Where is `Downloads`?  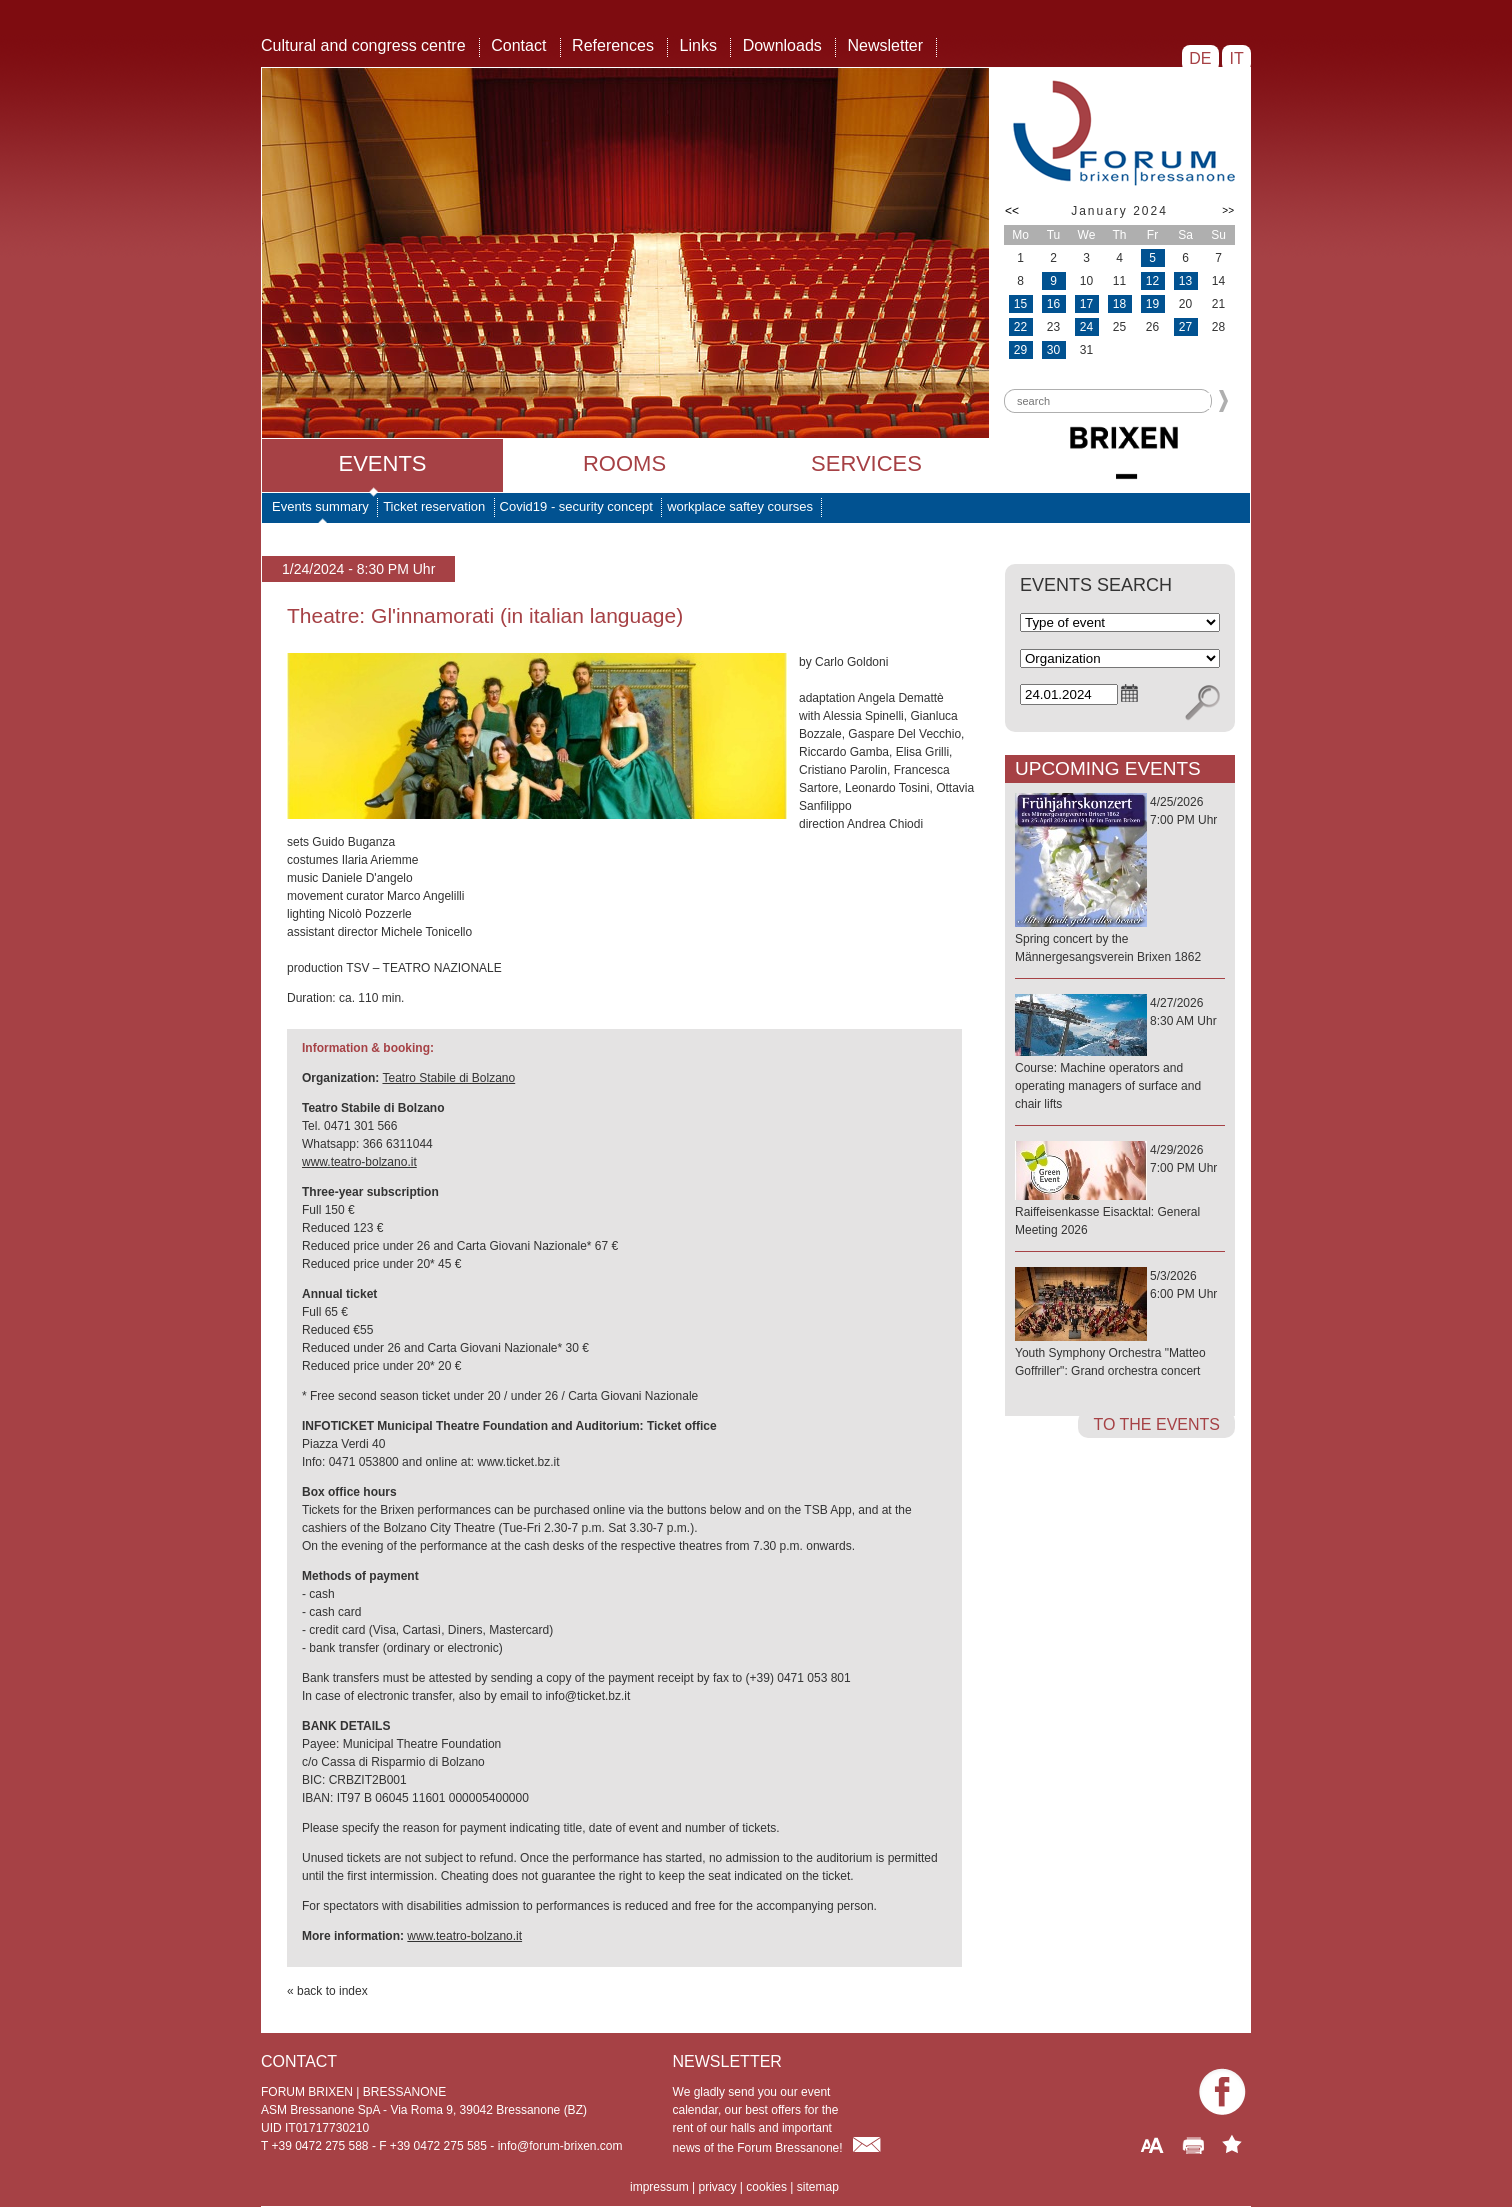
Downloads is located at coordinates (782, 45).